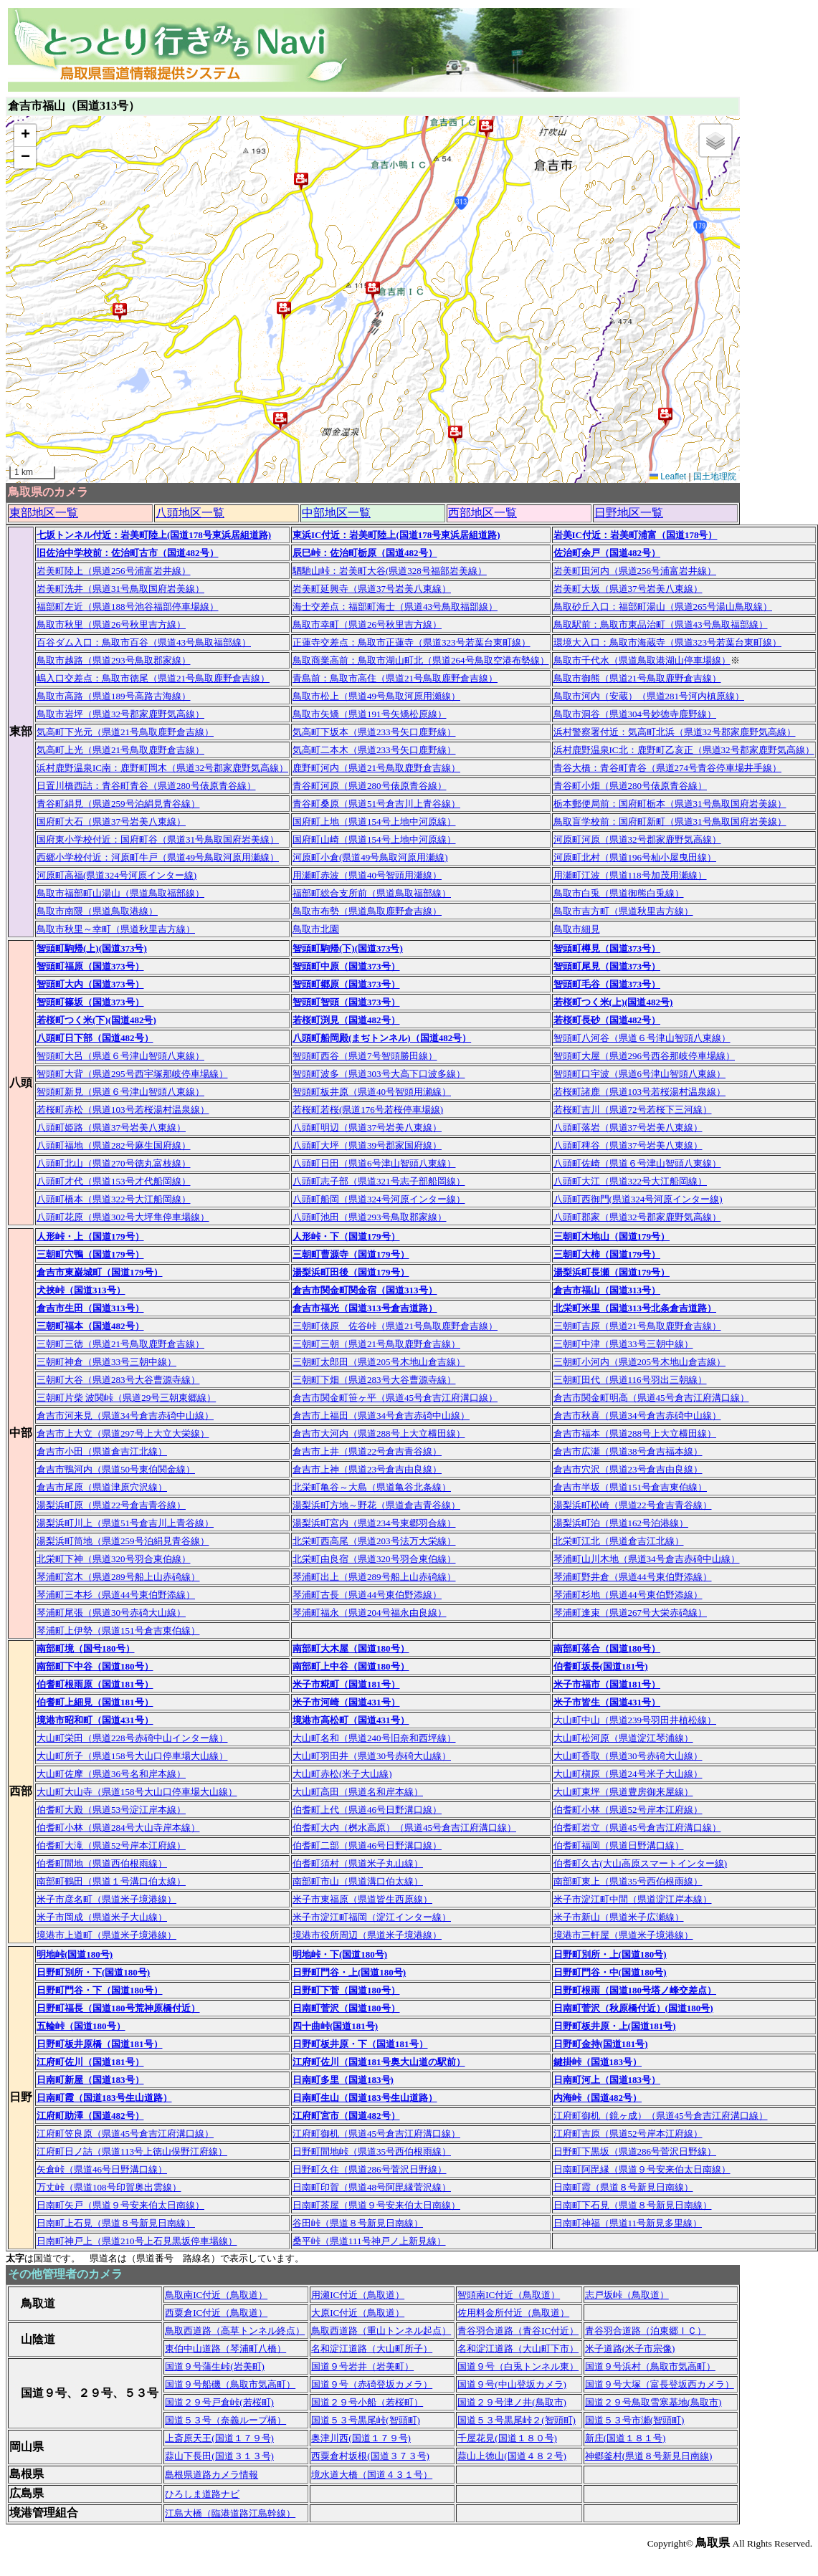 This screenshot has width=818, height=2576. Describe the element at coordinates (365, 2097) in the screenshot. I see `日南町生山（国道183号生山道路）` at that location.